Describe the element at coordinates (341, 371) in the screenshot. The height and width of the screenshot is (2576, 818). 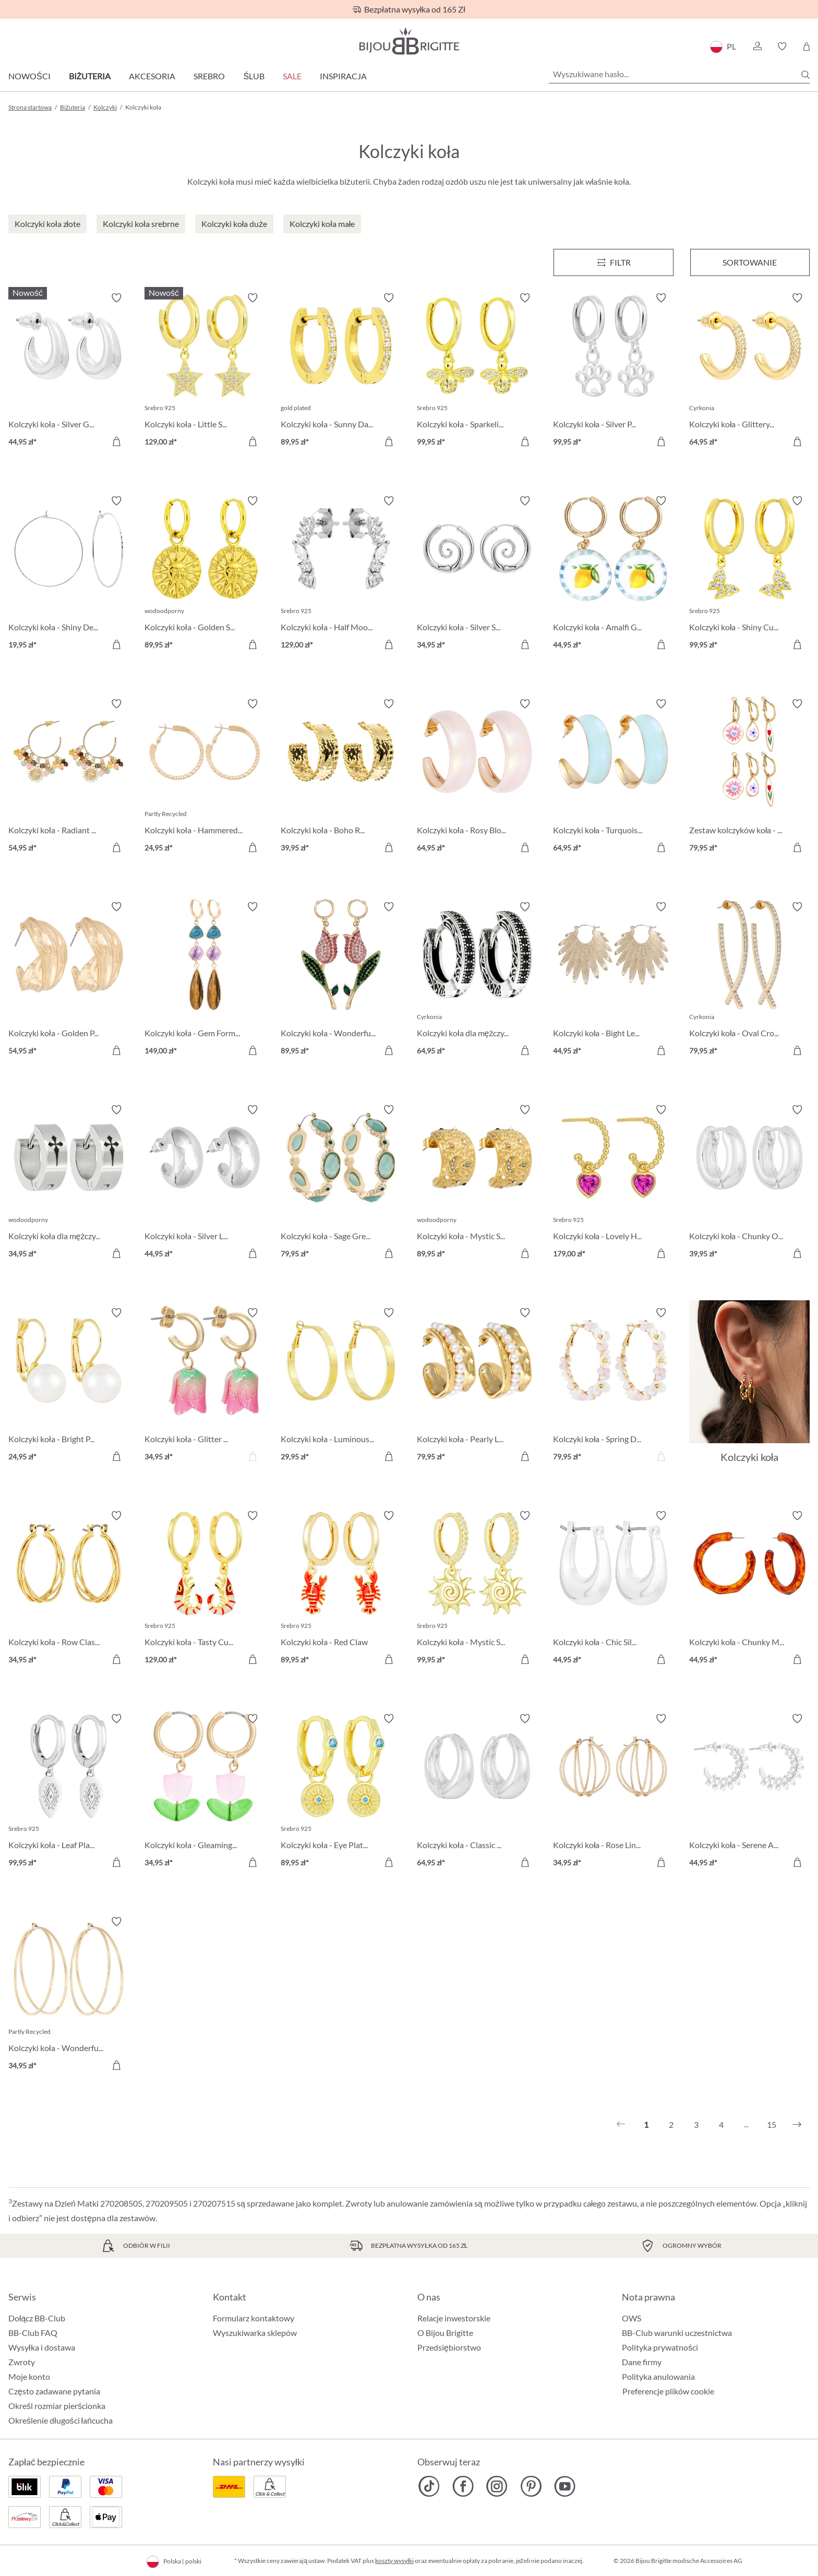
I see `[Kolczyki koła - Sunny Day 89,95 zł]` at that location.